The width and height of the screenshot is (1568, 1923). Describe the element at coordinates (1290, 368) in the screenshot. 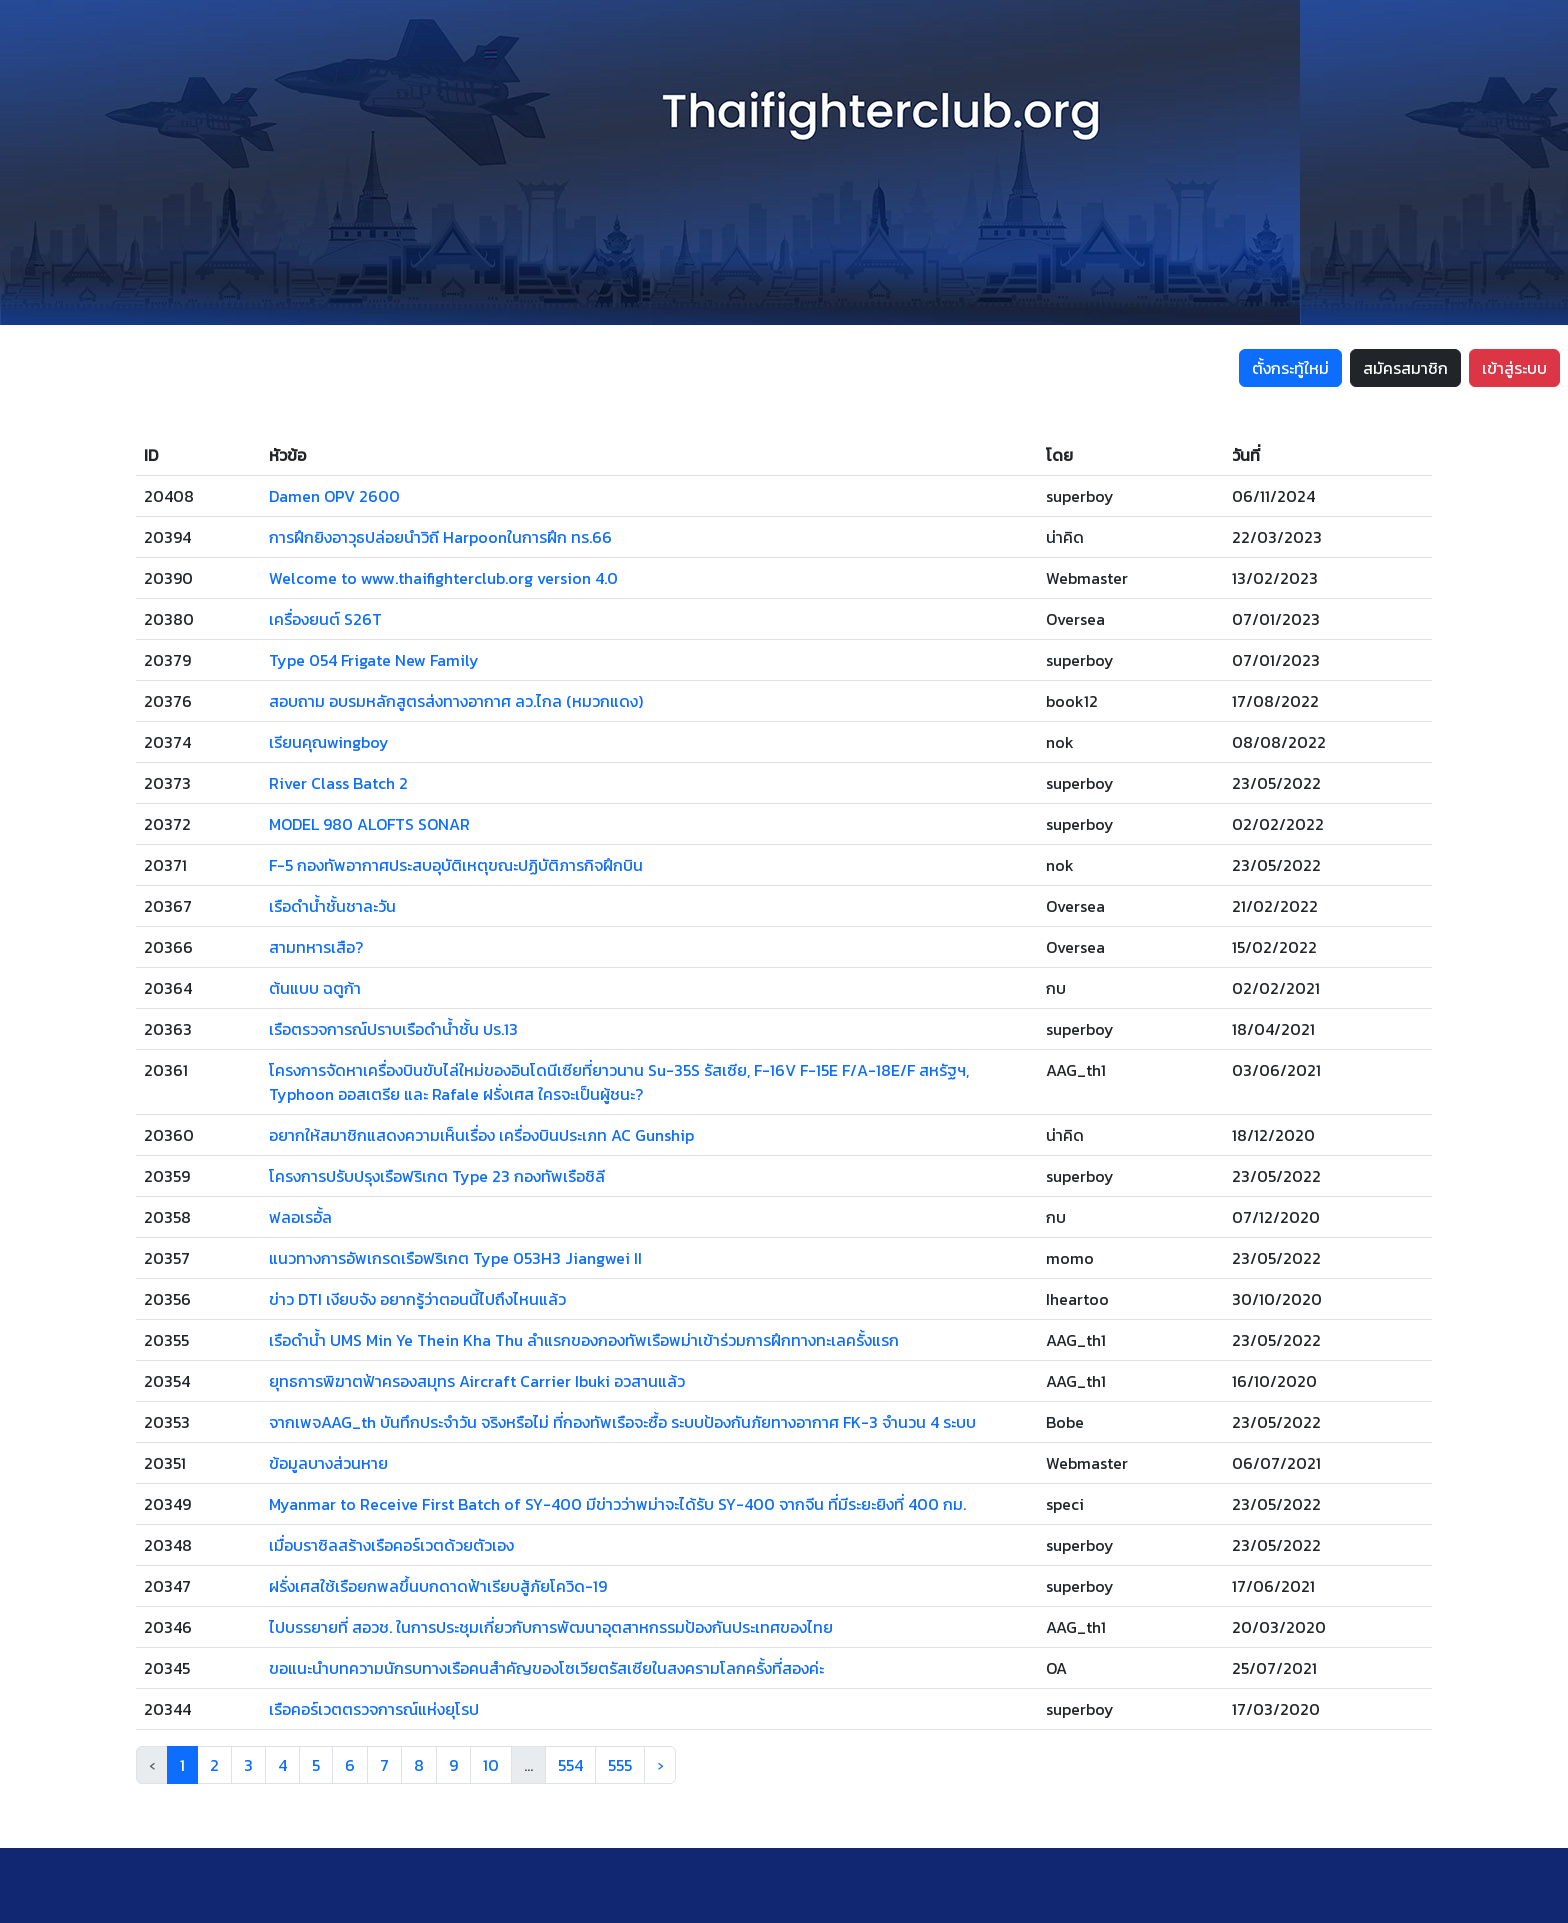

I see `ตั้งกระทู้ใหม่ [button]` at that location.